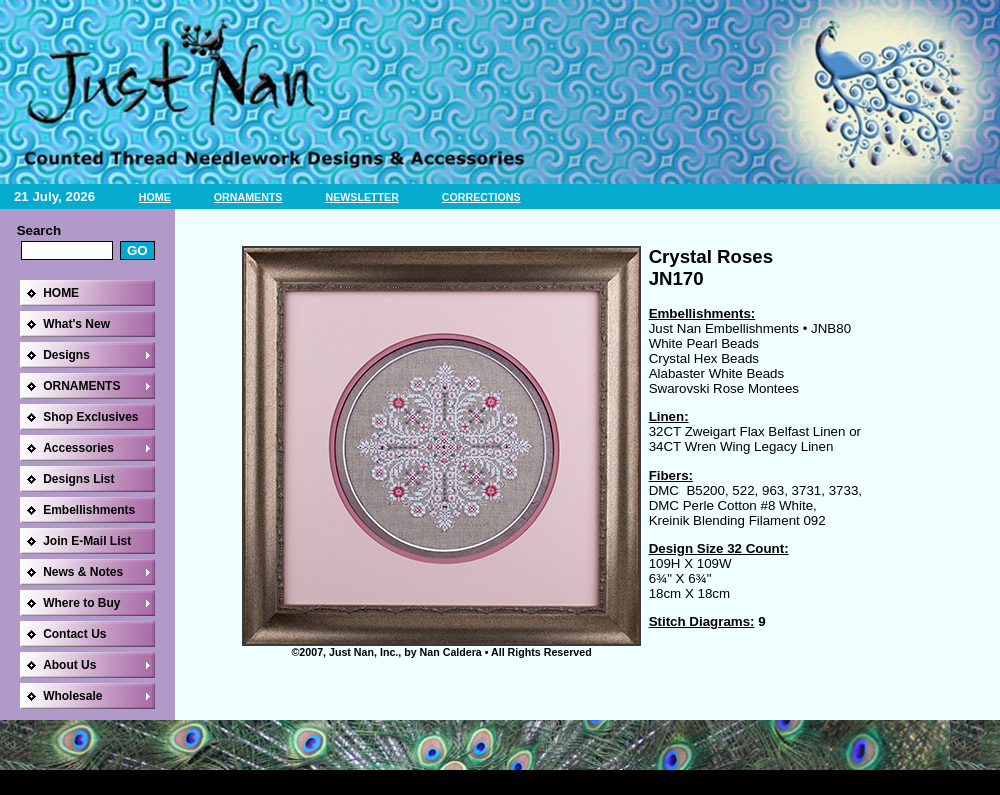 This screenshot has width=1000, height=795. What do you see at coordinates (74, 634) in the screenshot?
I see `Contact Us` at bounding box center [74, 634].